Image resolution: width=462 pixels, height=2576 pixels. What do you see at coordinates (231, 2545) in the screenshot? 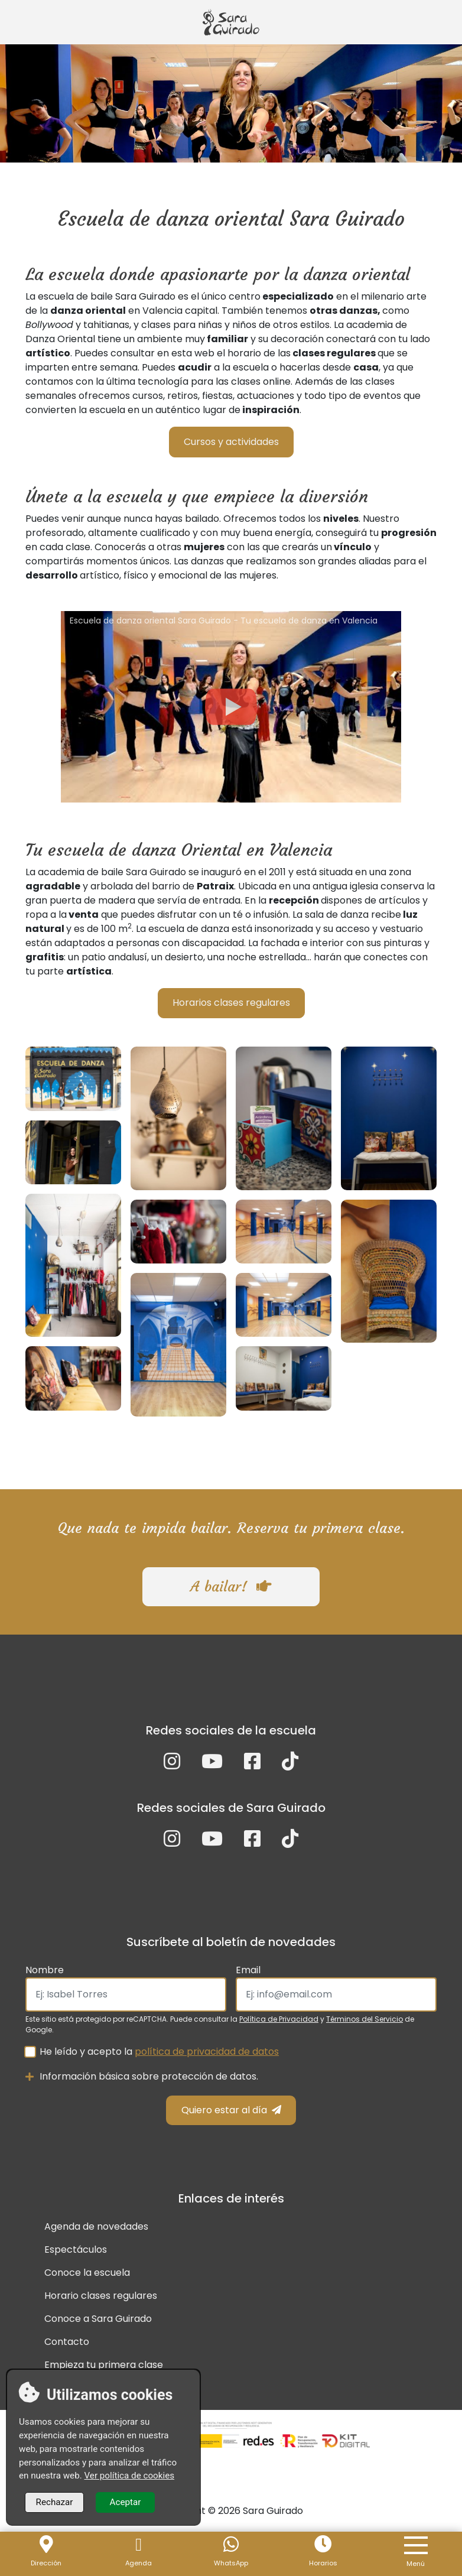
I see `[WhastApp]` at bounding box center [231, 2545].